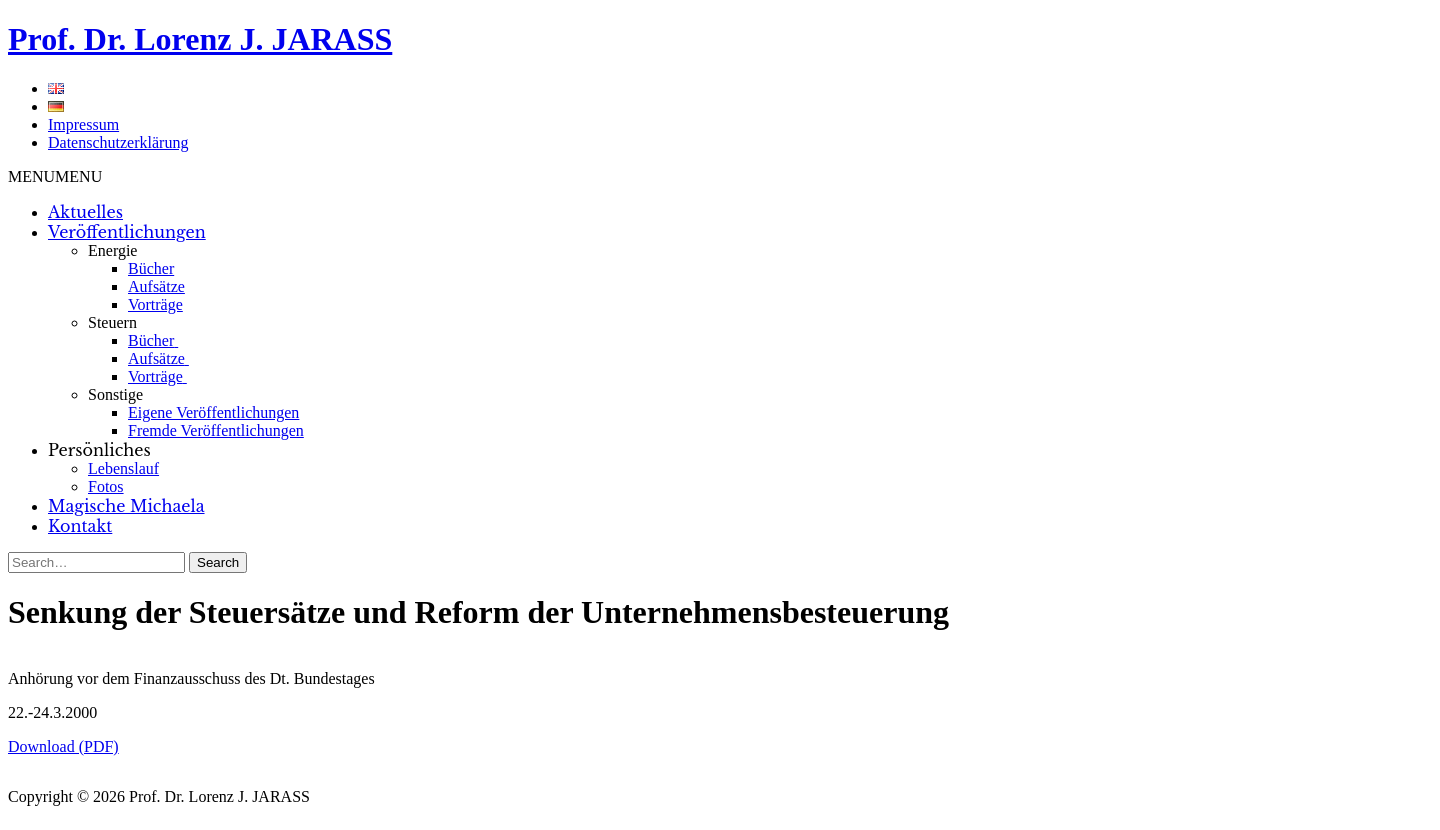  Describe the element at coordinates (127, 232) in the screenshot. I see `Veröffentlichungen` at that location.